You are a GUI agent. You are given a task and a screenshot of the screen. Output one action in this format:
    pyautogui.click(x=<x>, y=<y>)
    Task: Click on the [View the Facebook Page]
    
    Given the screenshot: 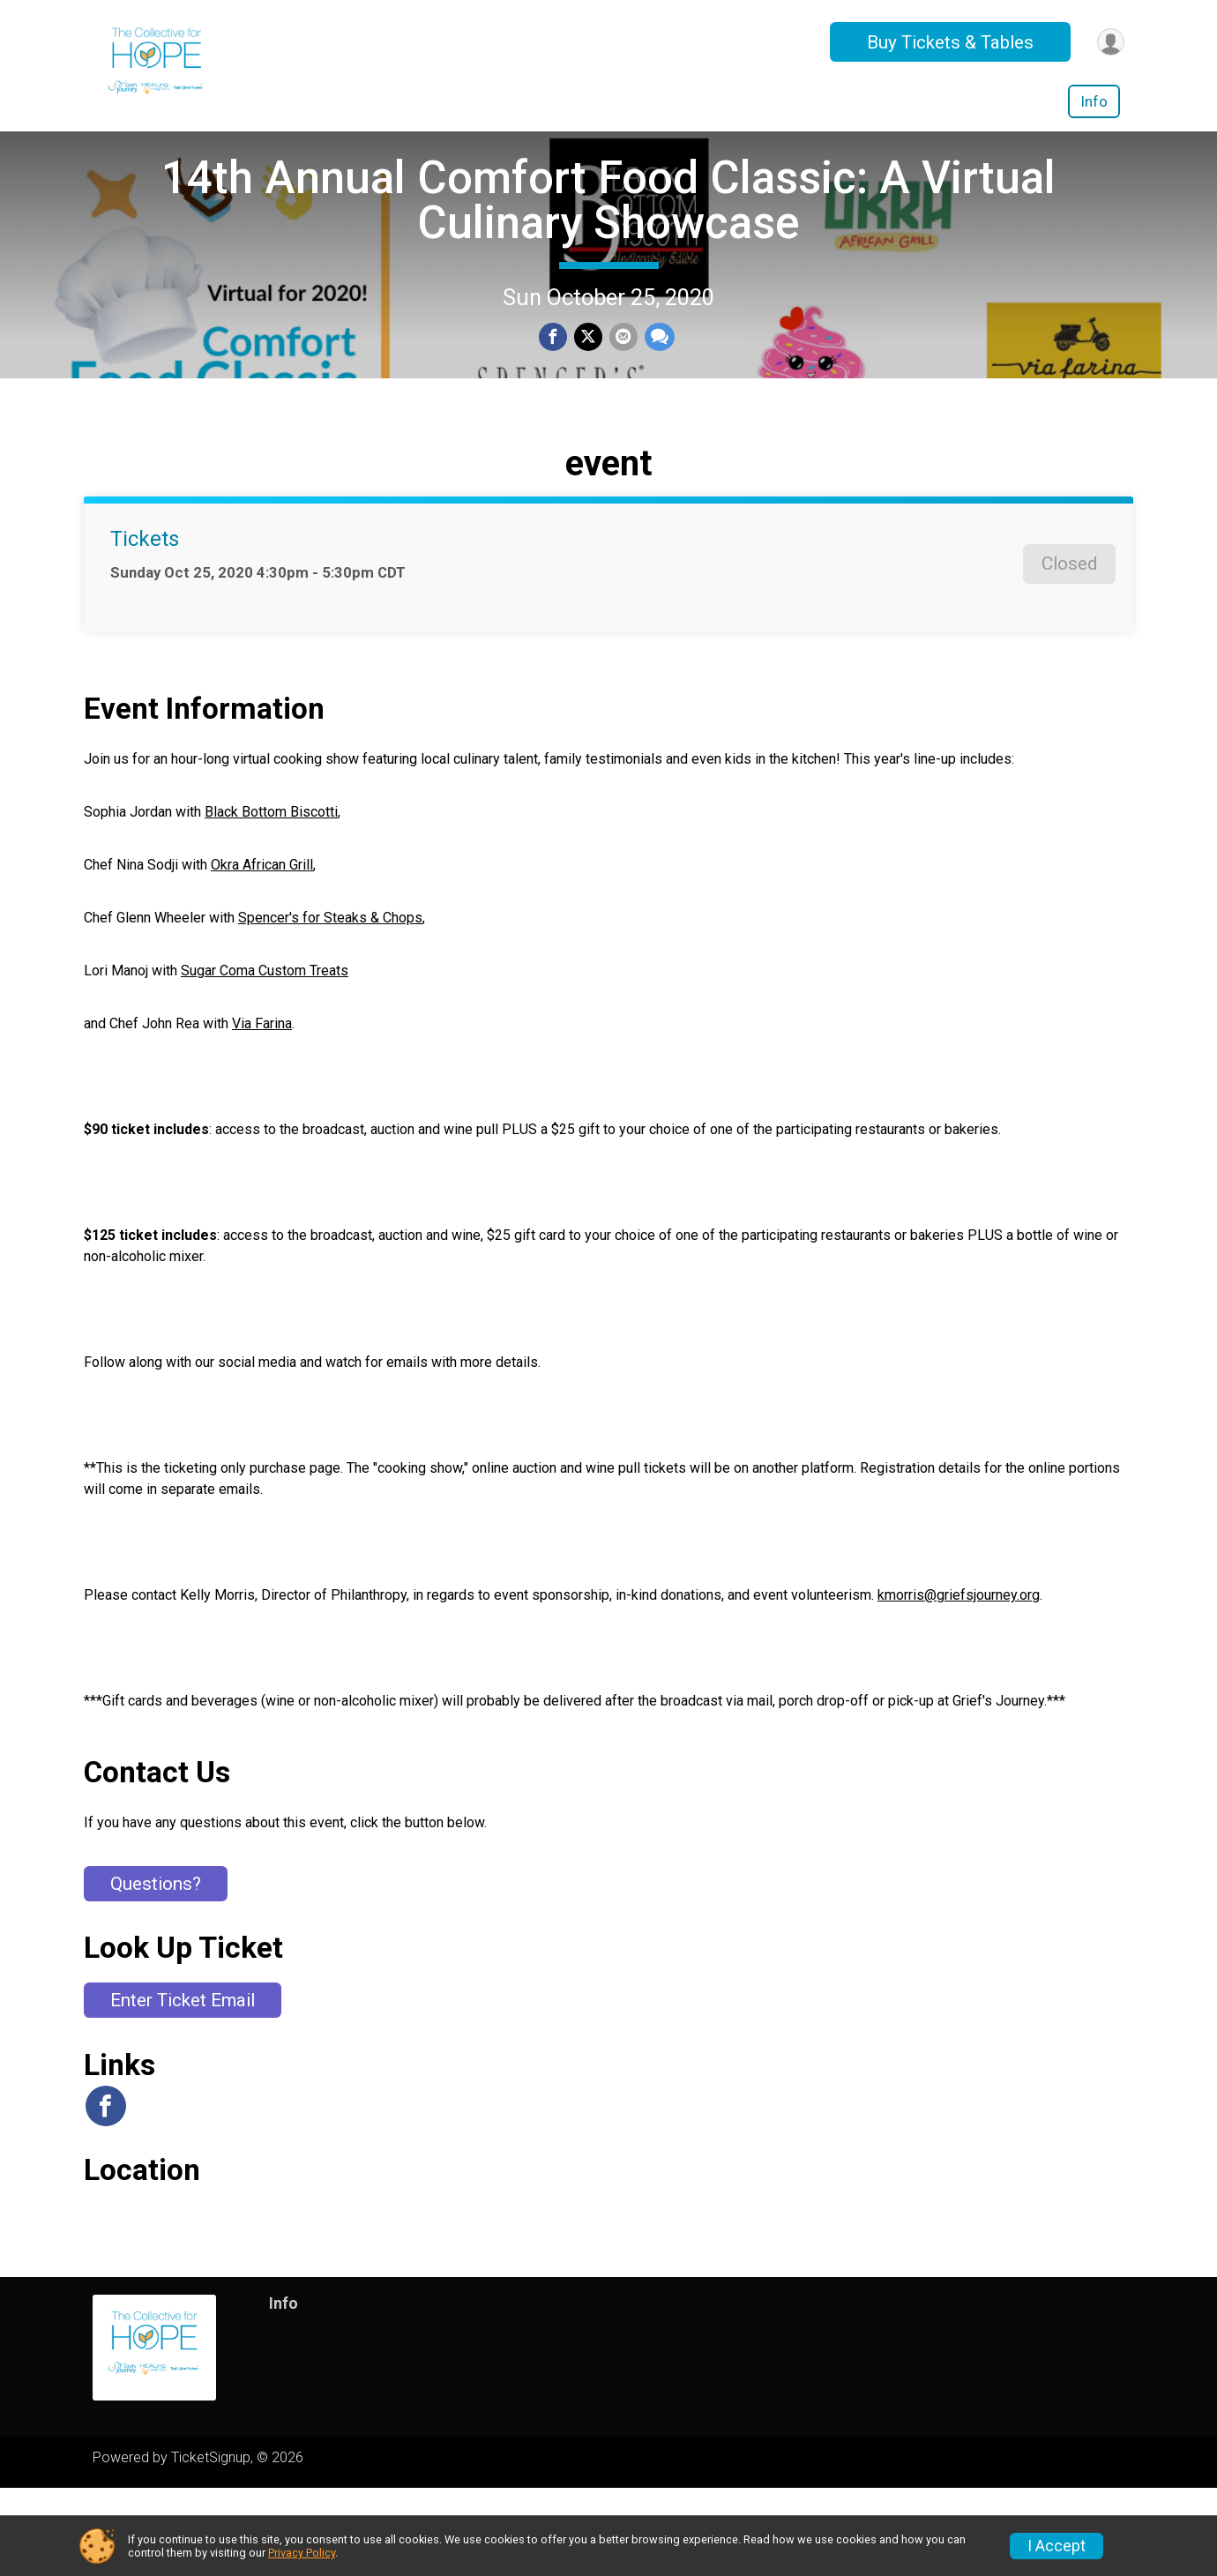 What is the action you would take?
    pyautogui.click(x=104, y=2194)
    